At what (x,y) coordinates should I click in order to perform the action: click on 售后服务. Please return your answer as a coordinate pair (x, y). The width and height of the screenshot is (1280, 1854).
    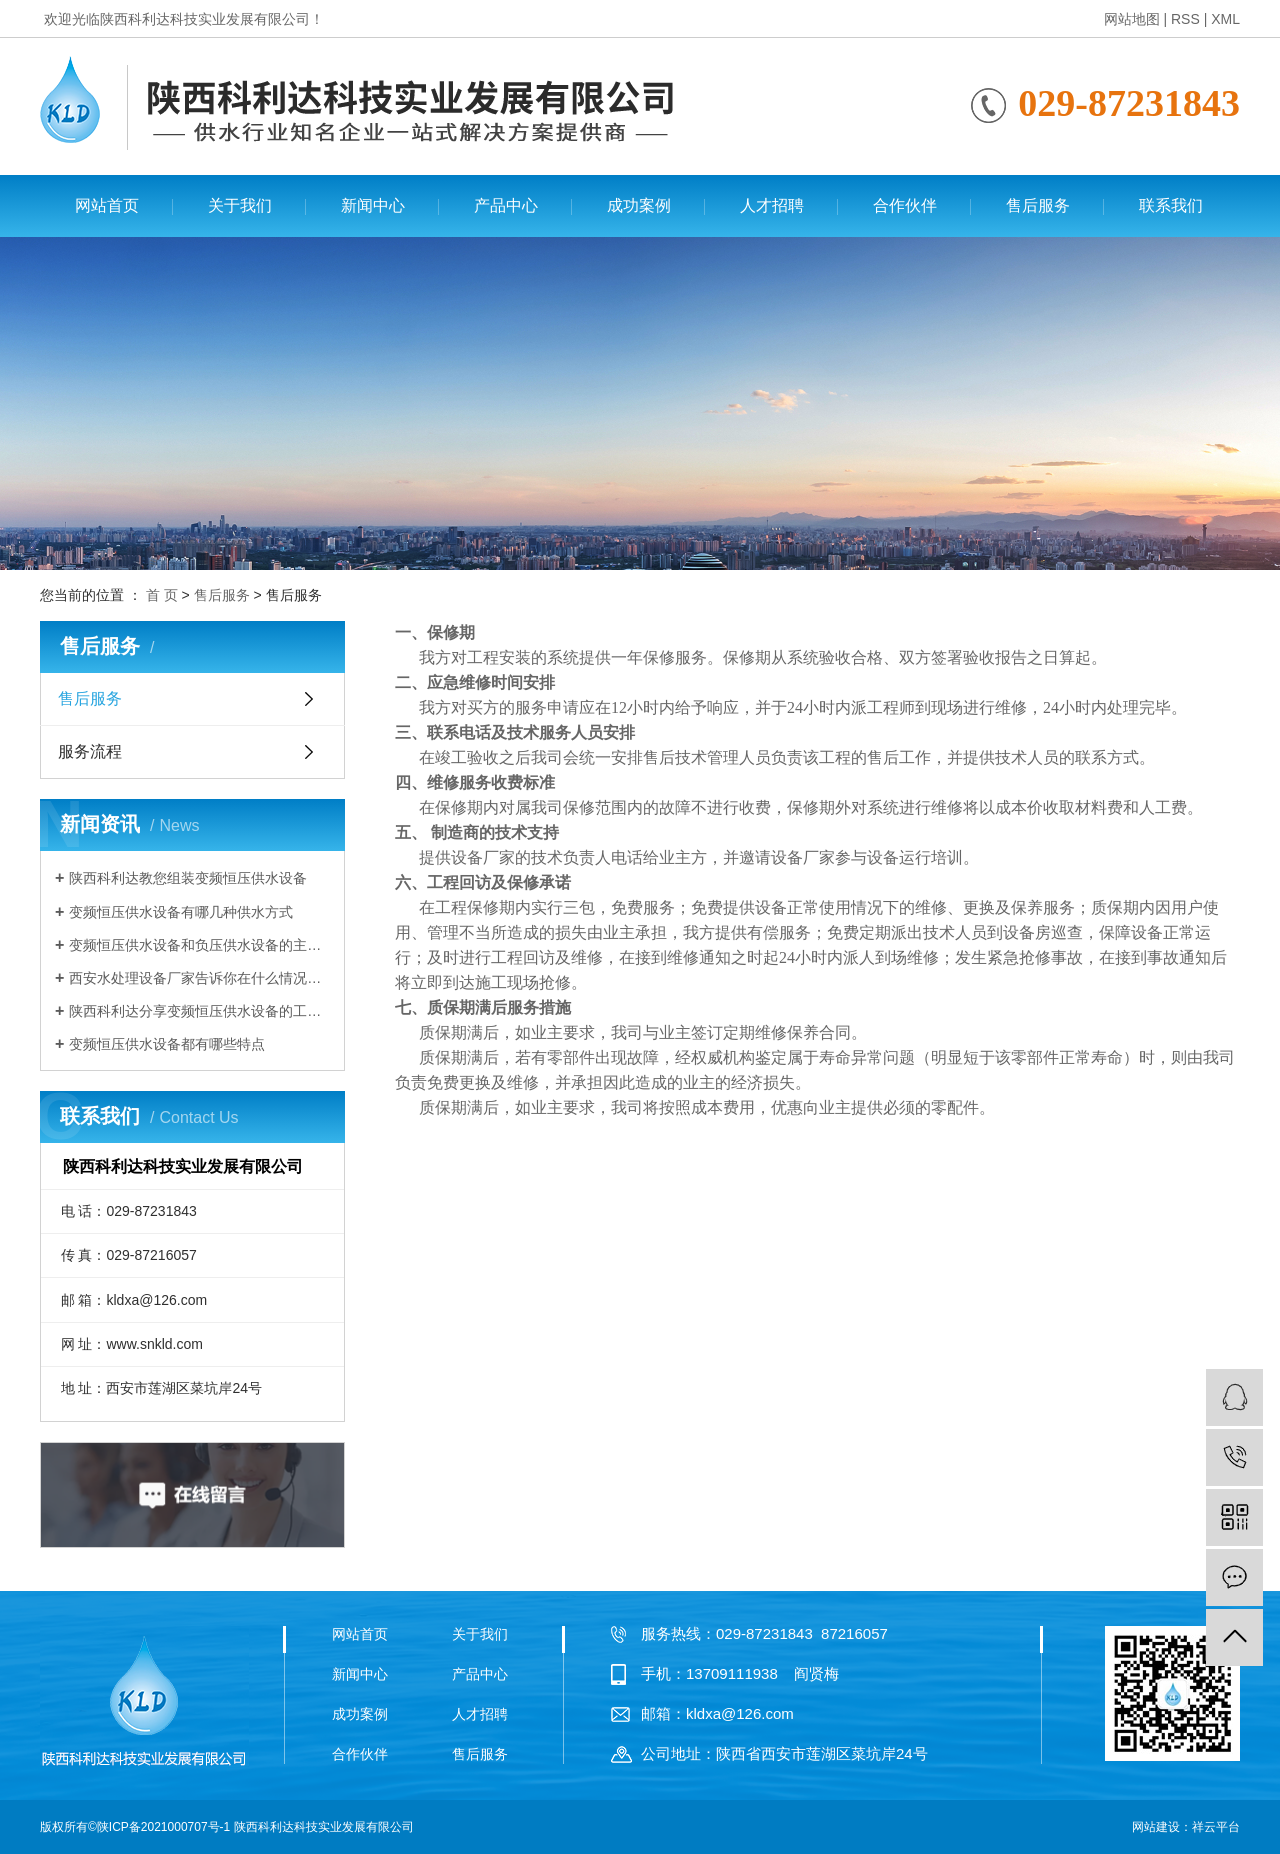
    Looking at the image, I should click on (1038, 205).